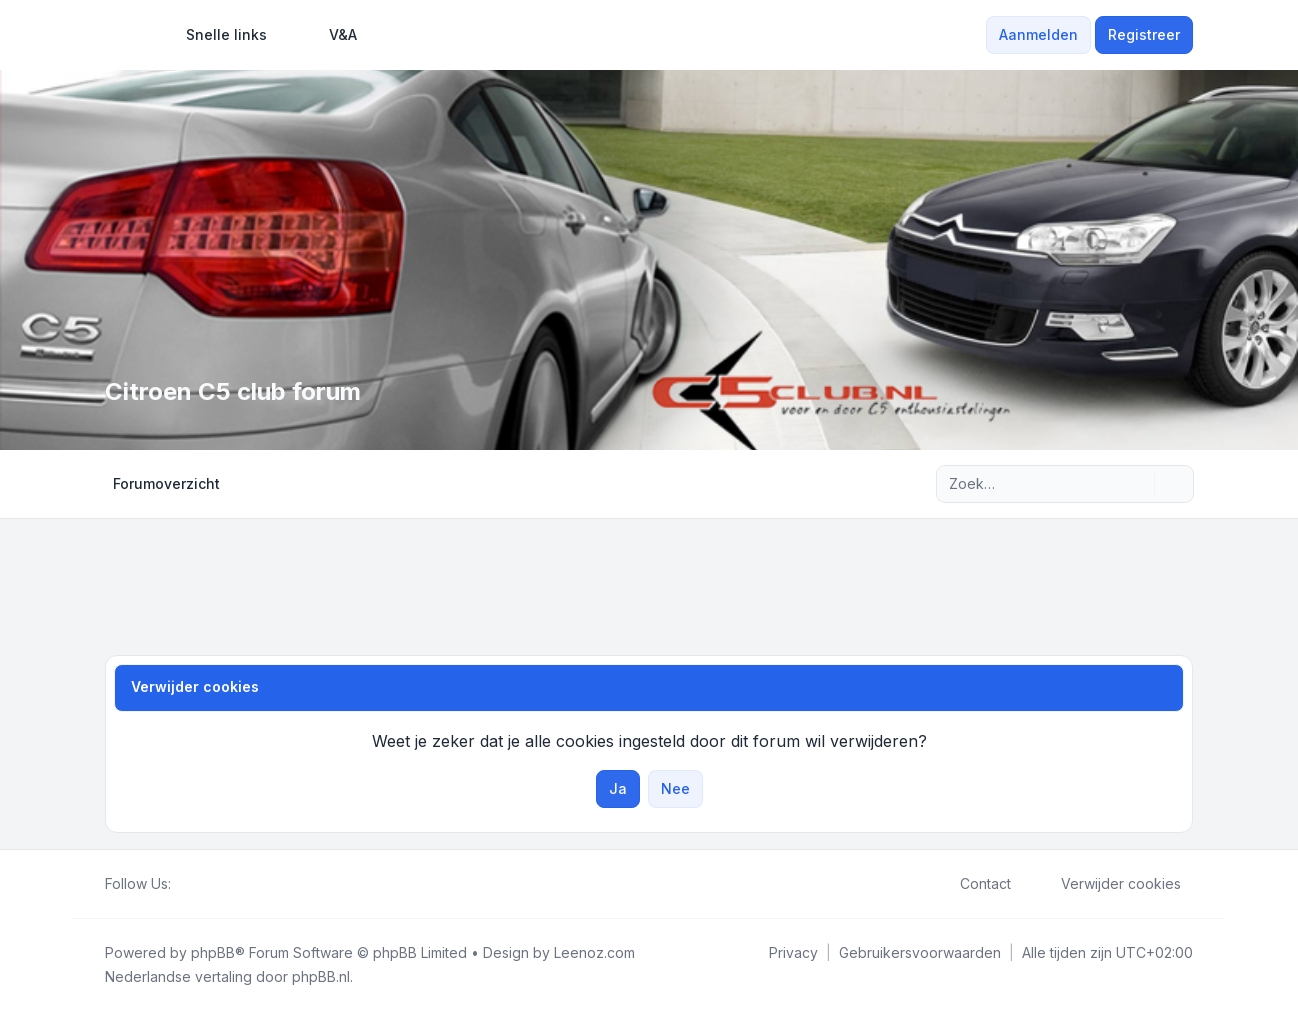 This screenshot has height=1011, width=1298. Describe the element at coordinates (199, 884) in the screenshot. I see `[Twitter]` at that location.